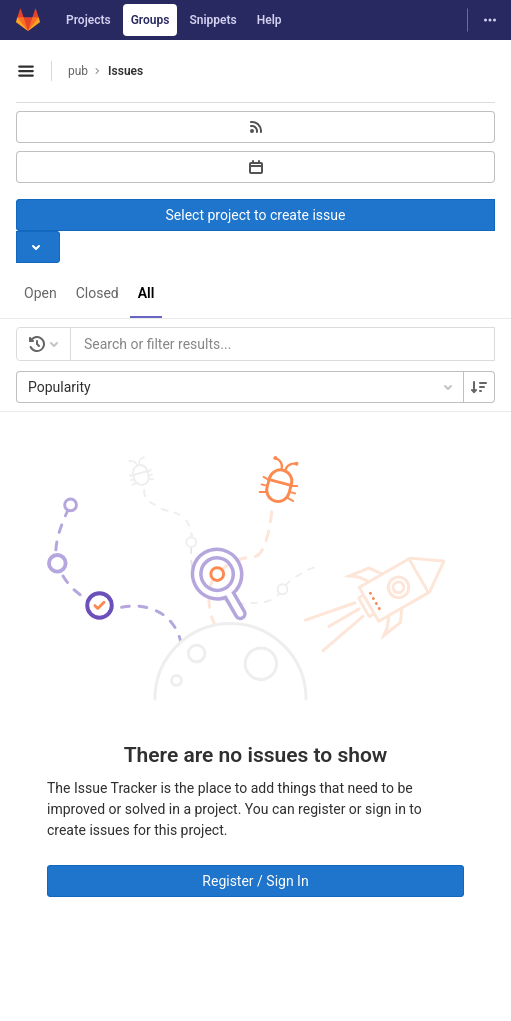 This screenshot has width=511, height=1021. What do you see at coordinates (269, 20) in the screenshot?
I see `Help` at bounding box center [269, 20].